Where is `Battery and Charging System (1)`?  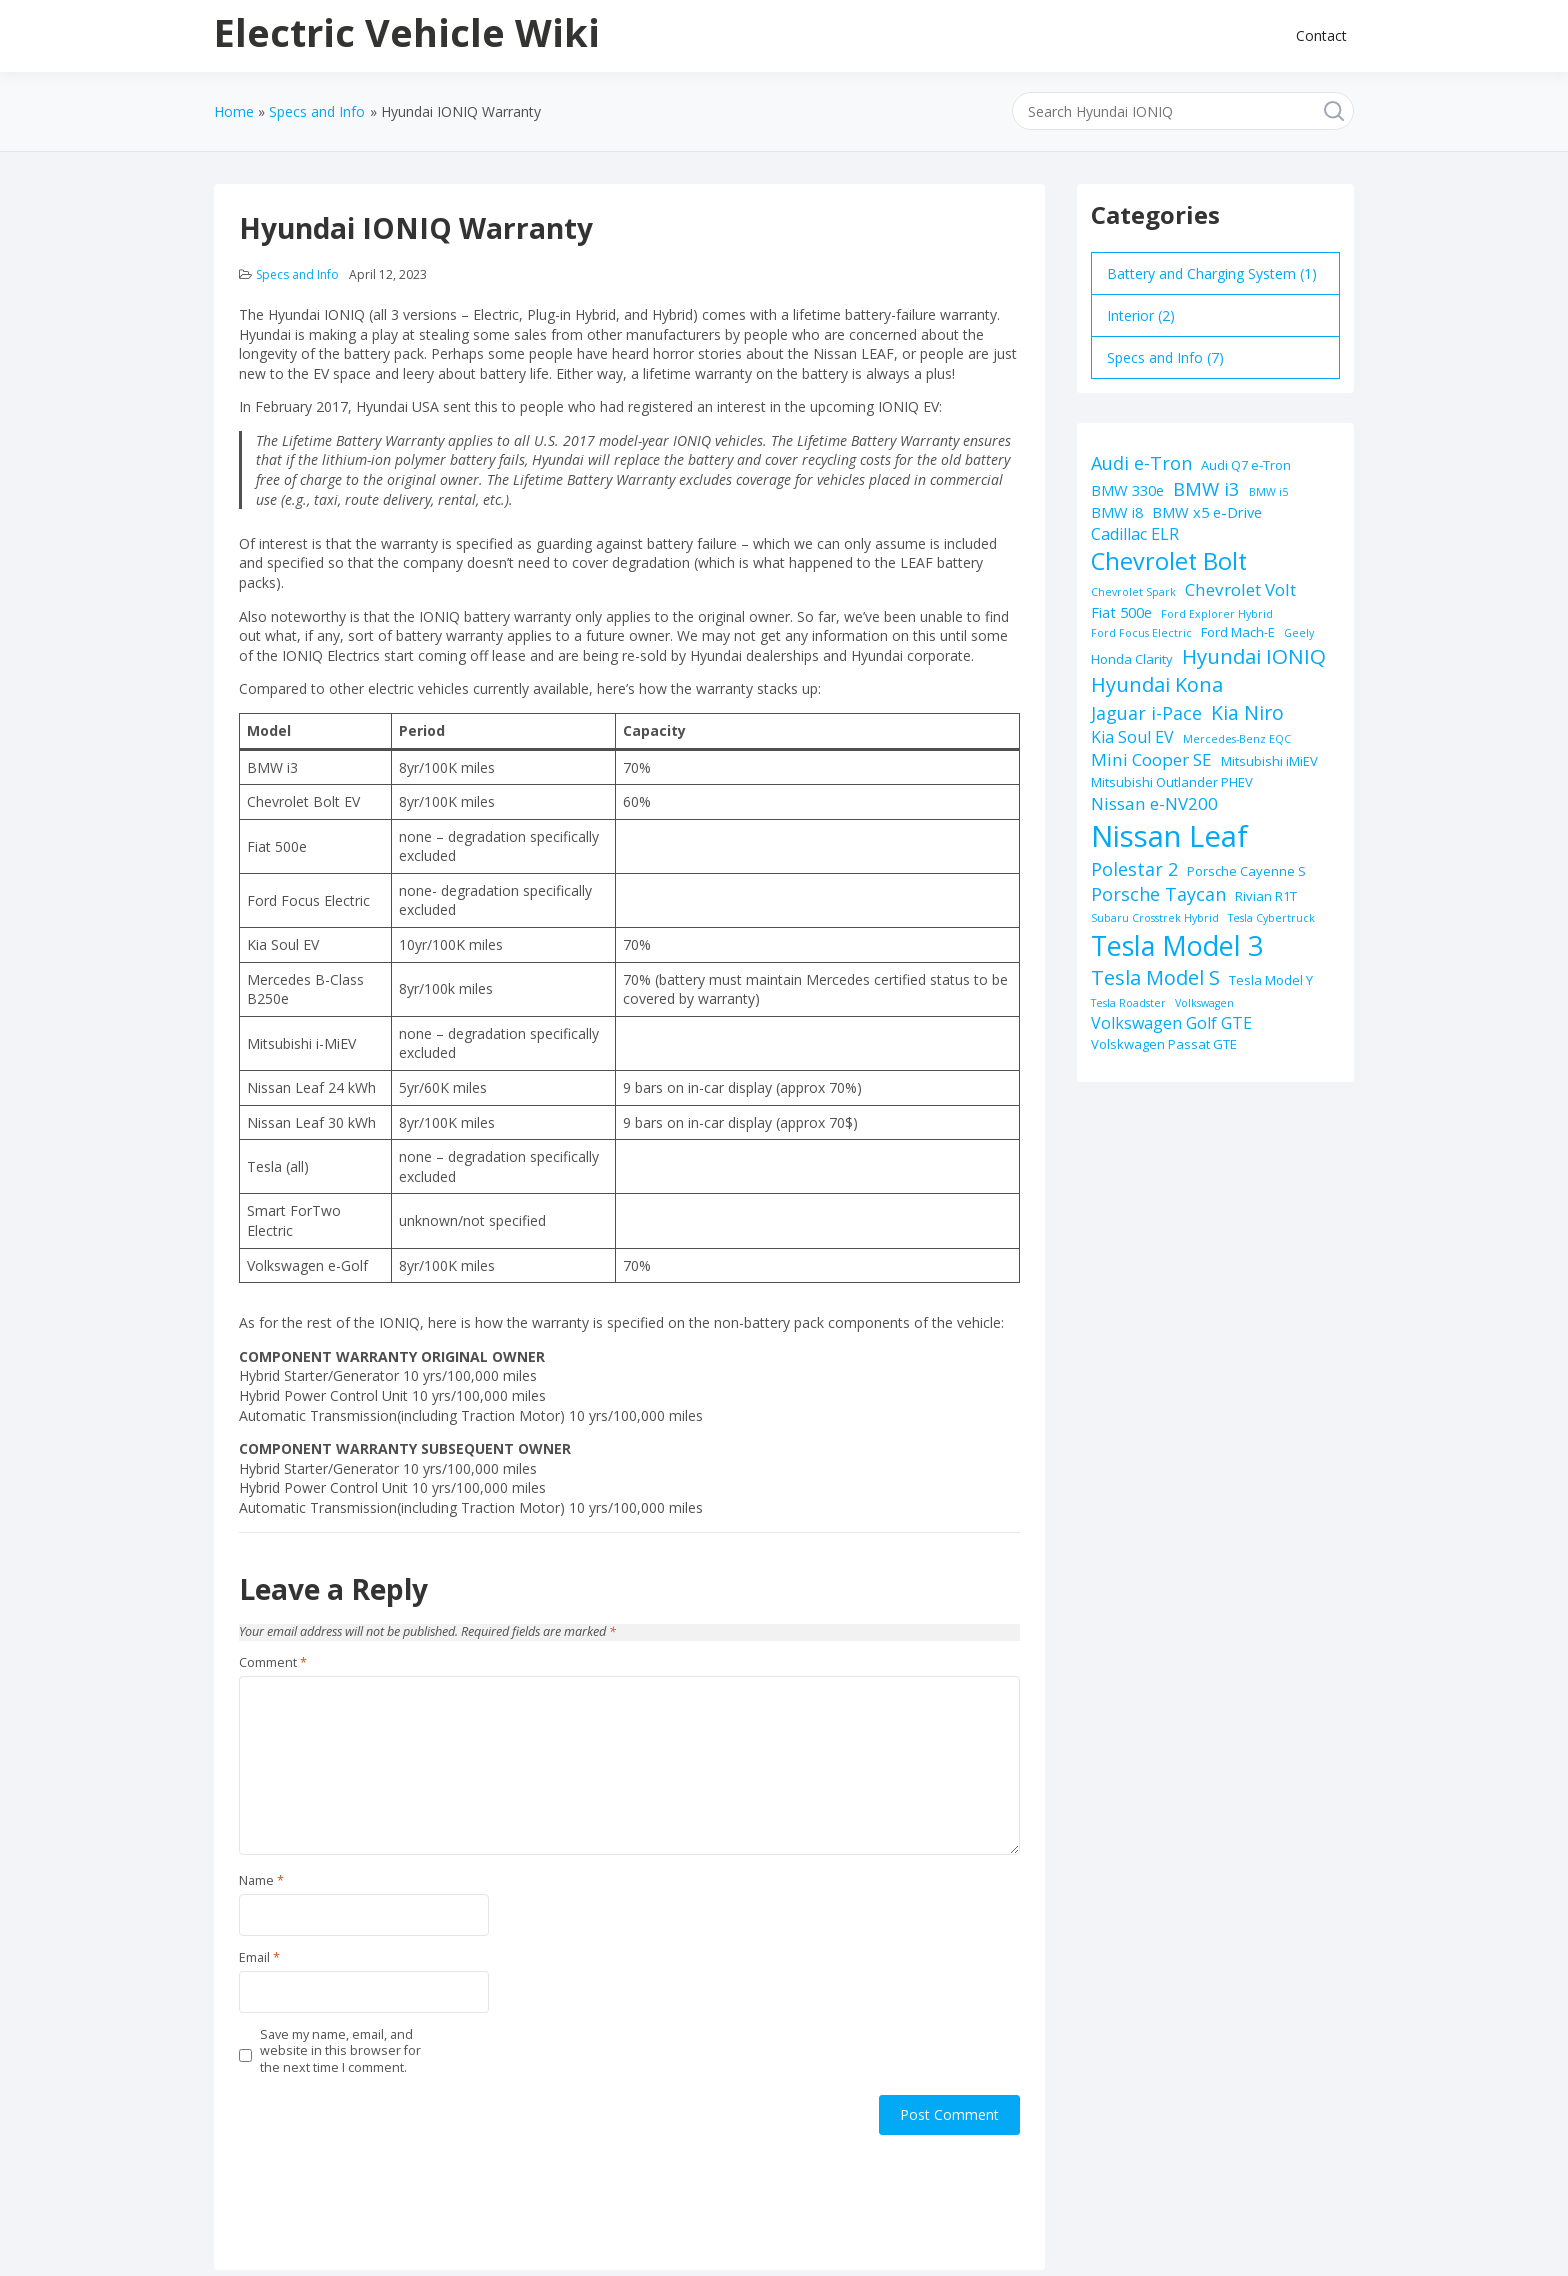
Battery and Charging System (1) is located at coordinates (1212, 273).